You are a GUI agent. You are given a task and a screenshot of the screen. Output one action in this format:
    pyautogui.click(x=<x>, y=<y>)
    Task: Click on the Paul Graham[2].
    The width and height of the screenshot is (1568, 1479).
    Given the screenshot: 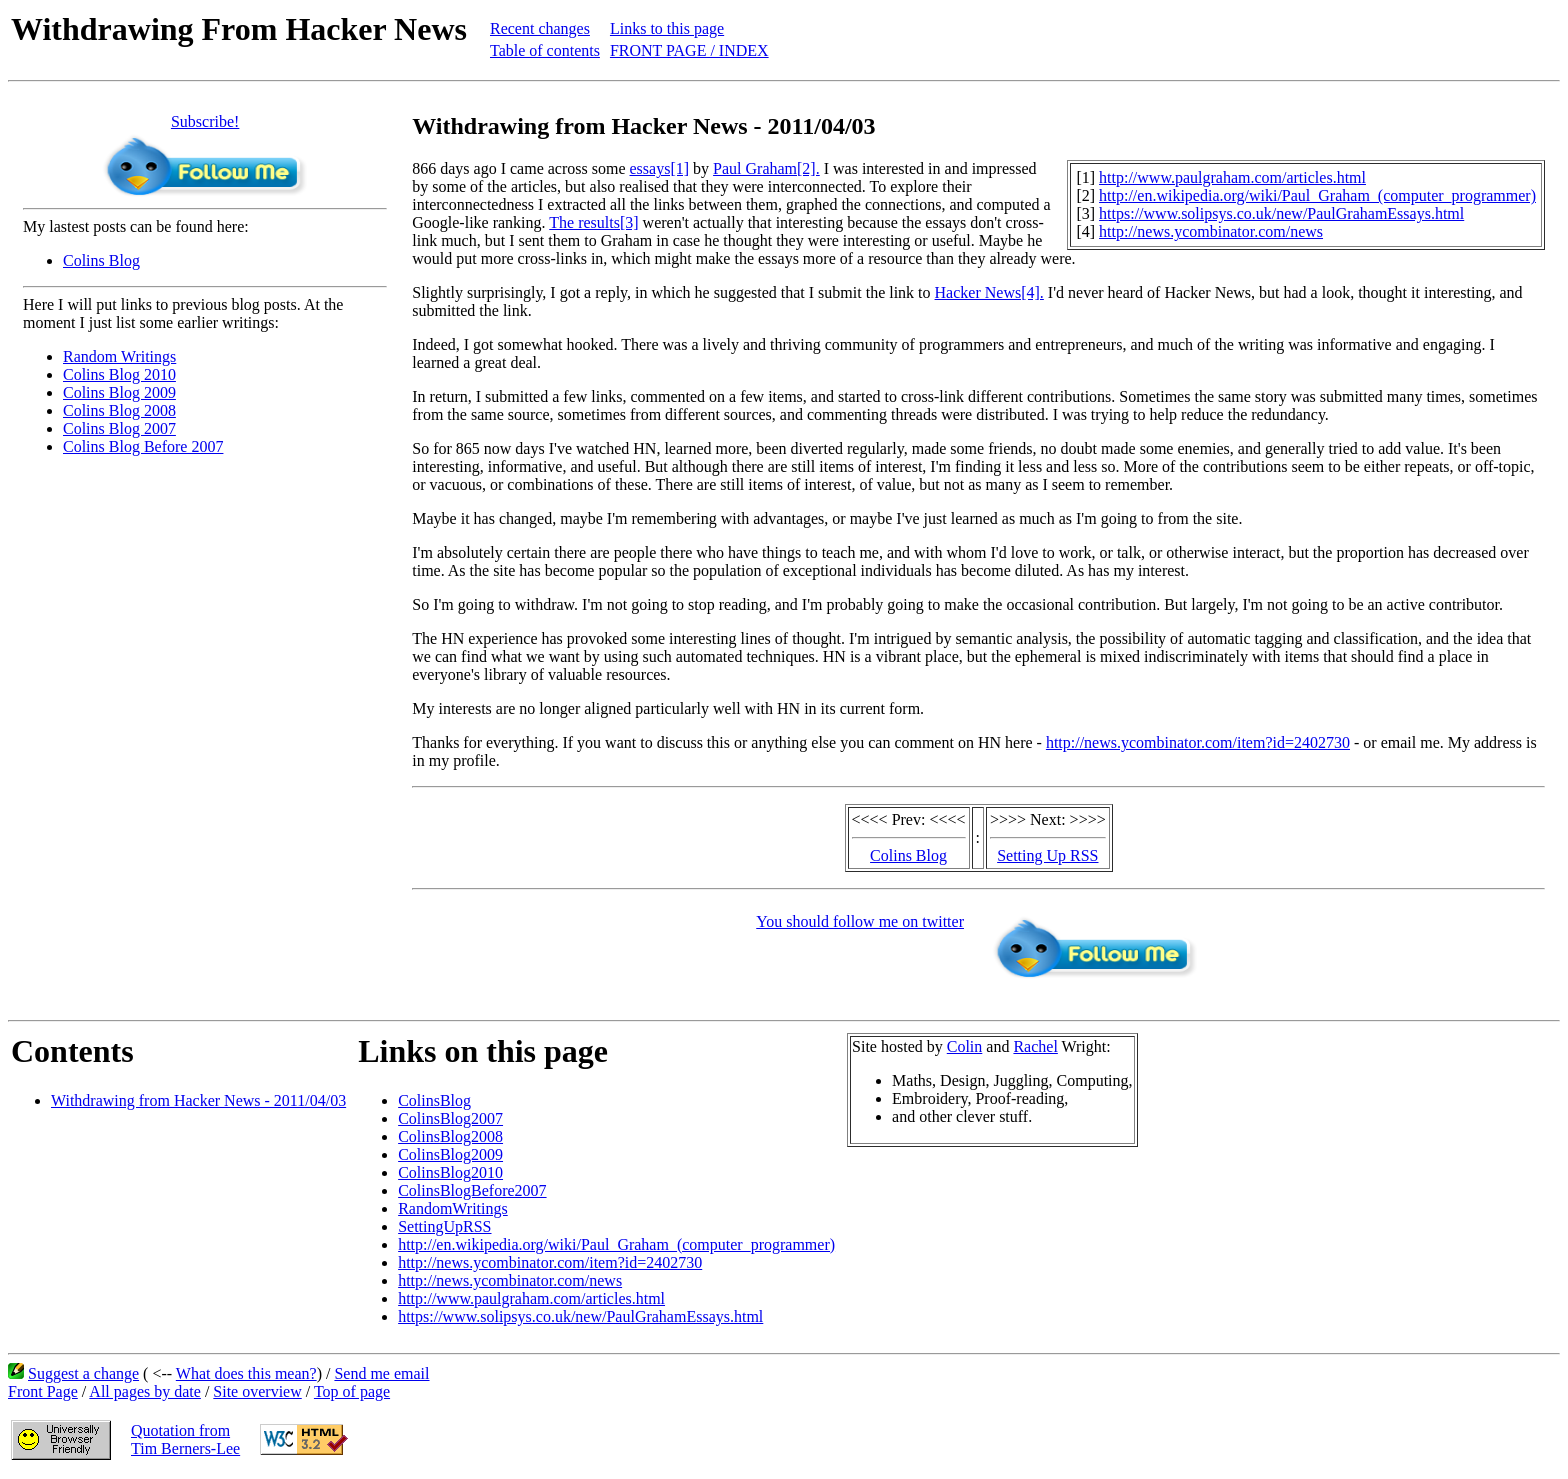 What is the action you would take?
    pyautogui.click(x=766, y=168)
    